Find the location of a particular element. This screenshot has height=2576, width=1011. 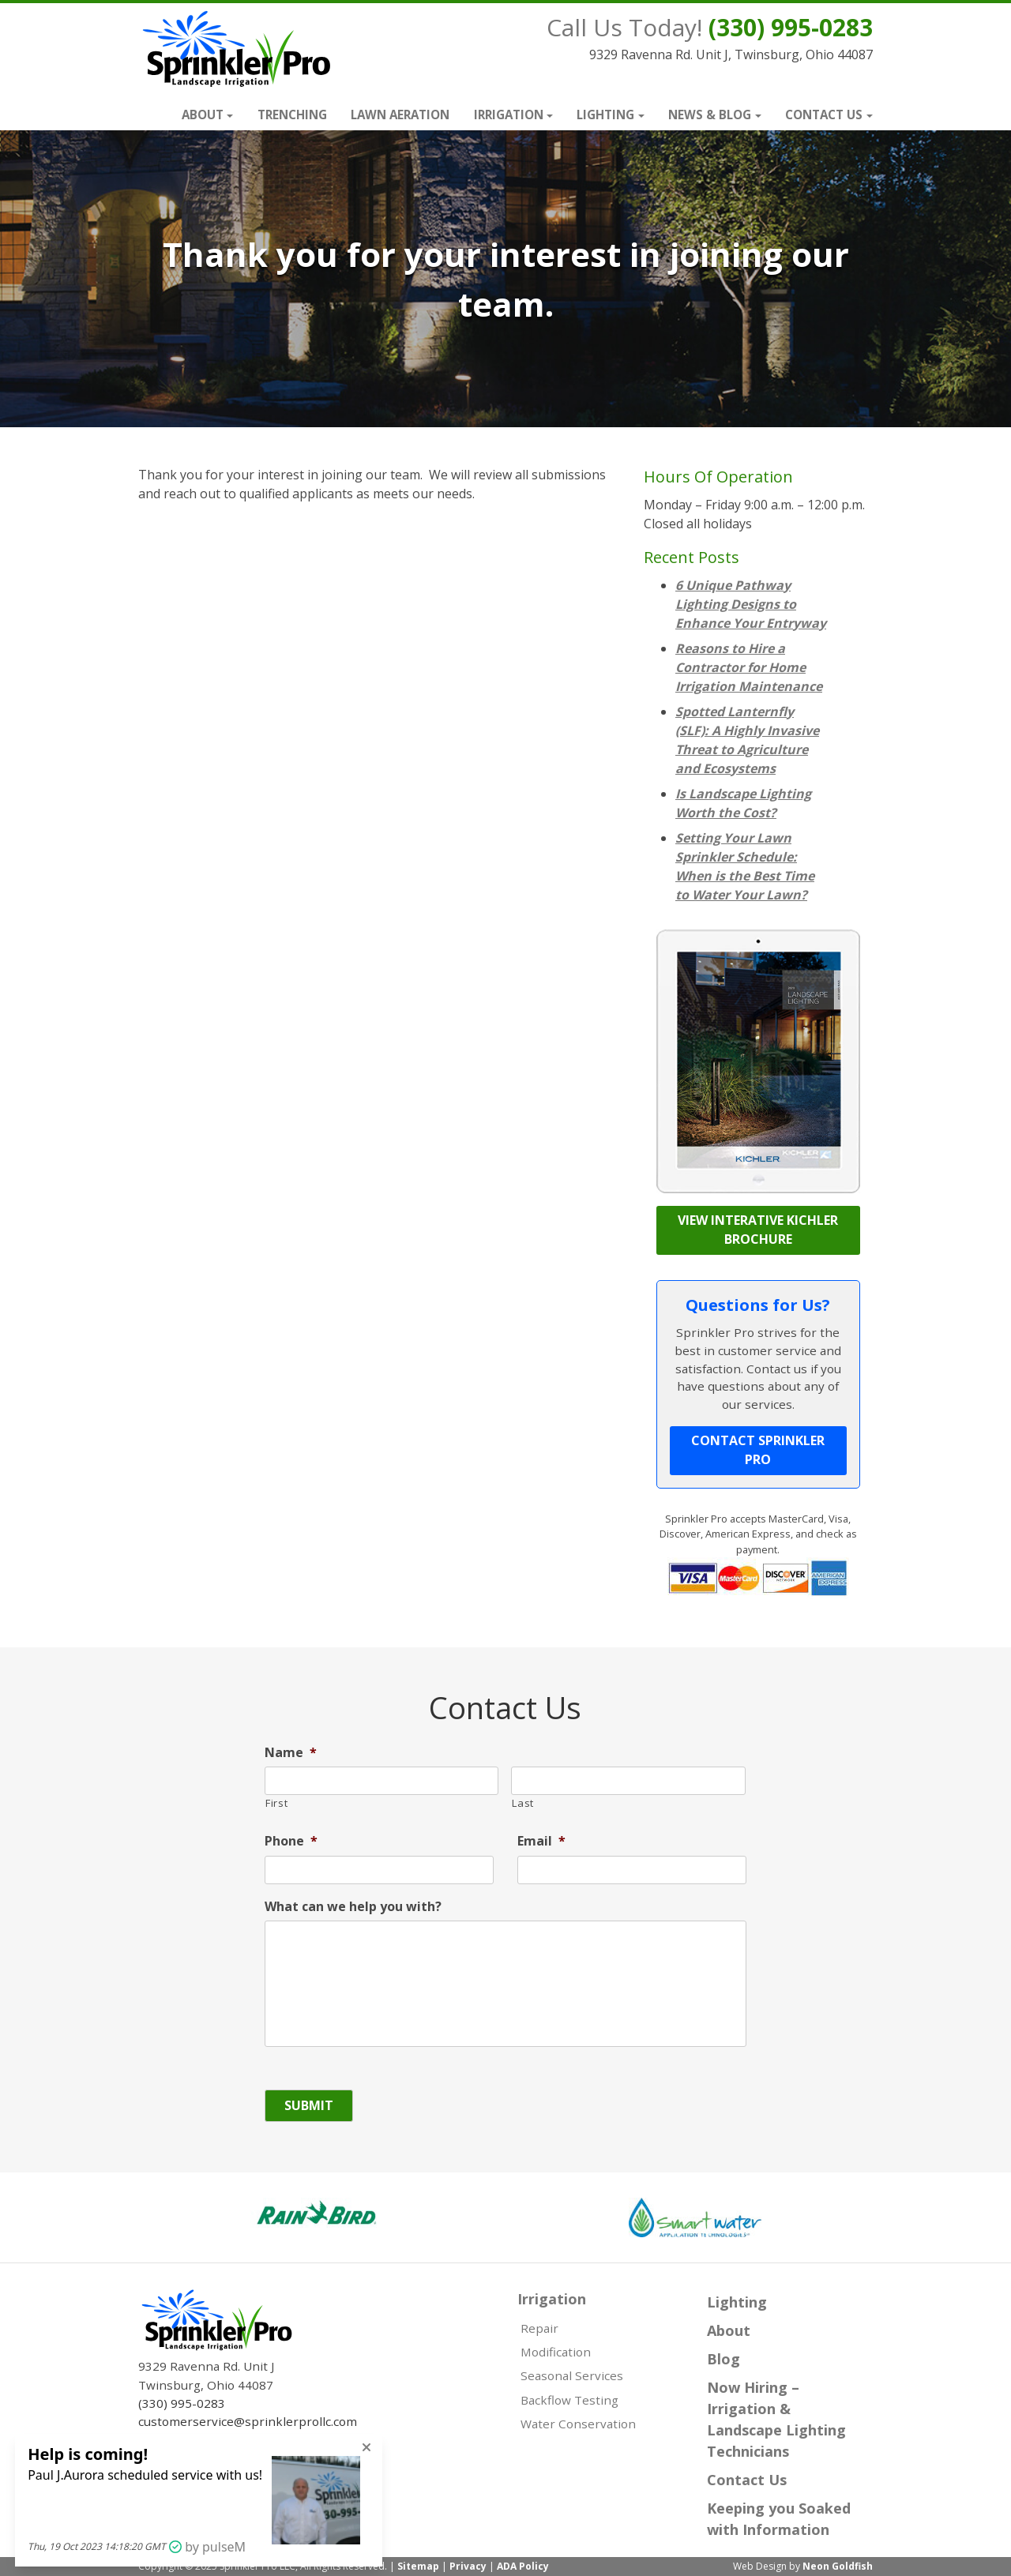

Water Conservation is located at coordinates (578, 2423).